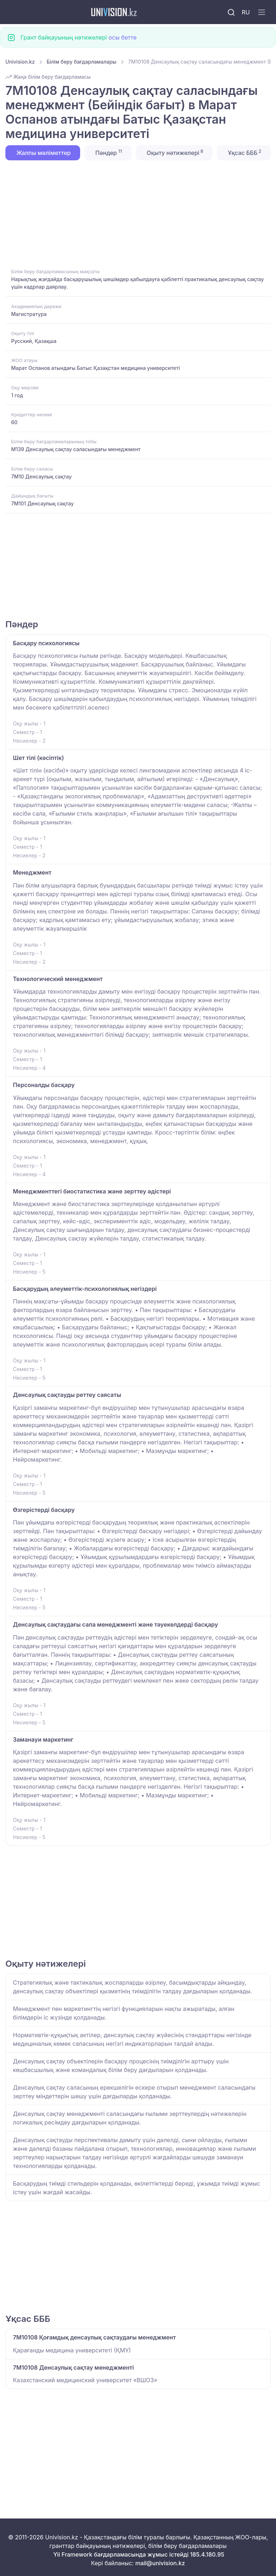  I want to click on 7M101 Денсаулық сақтау, so click(42, 503).